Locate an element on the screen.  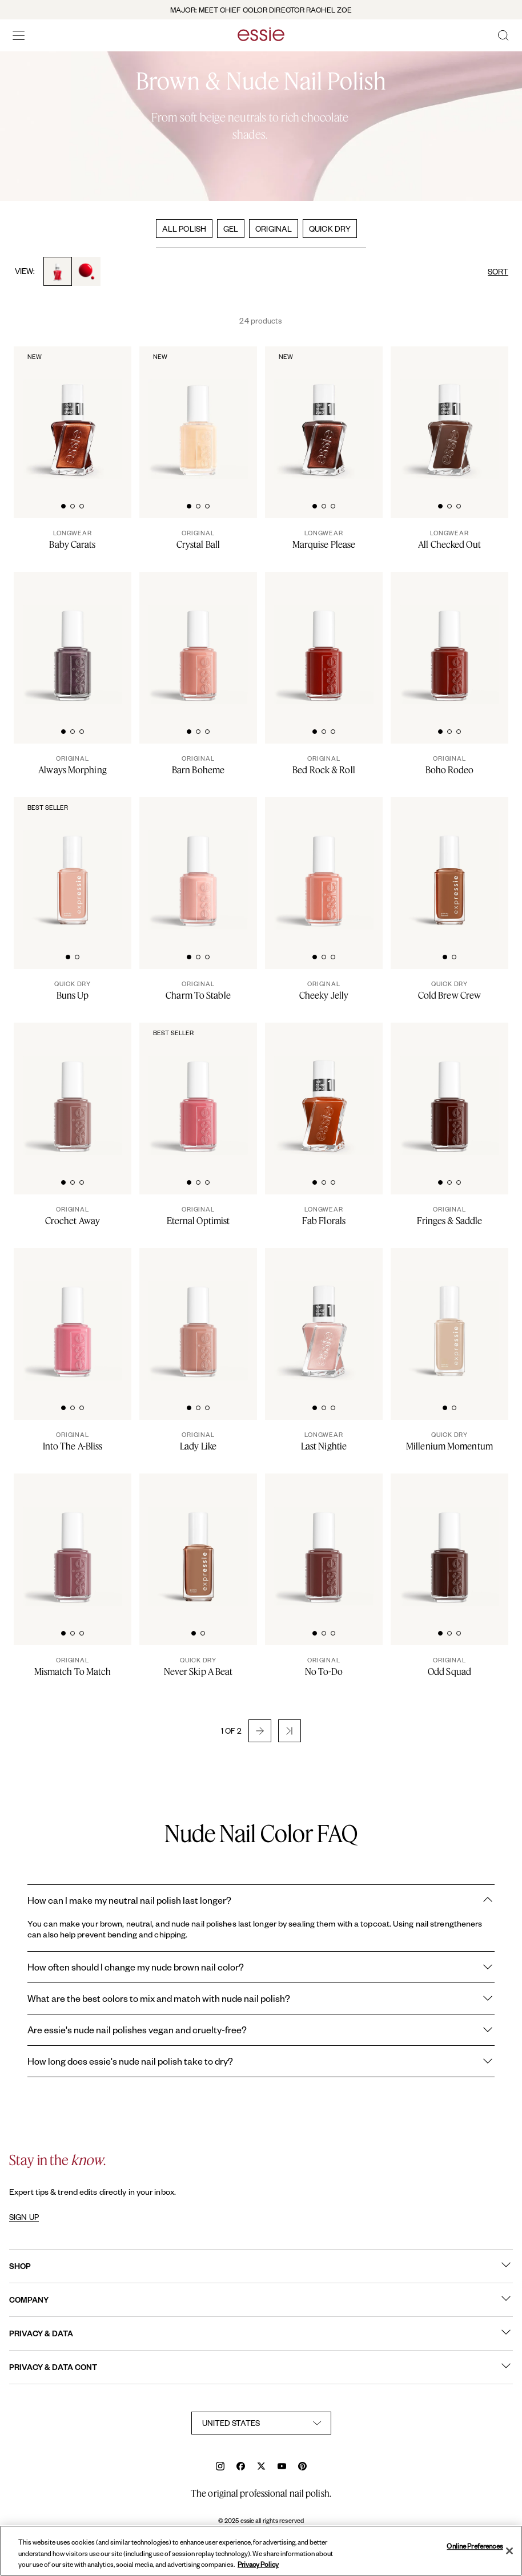
[Millenium Momentum] is located at coordinates (449, 1441).